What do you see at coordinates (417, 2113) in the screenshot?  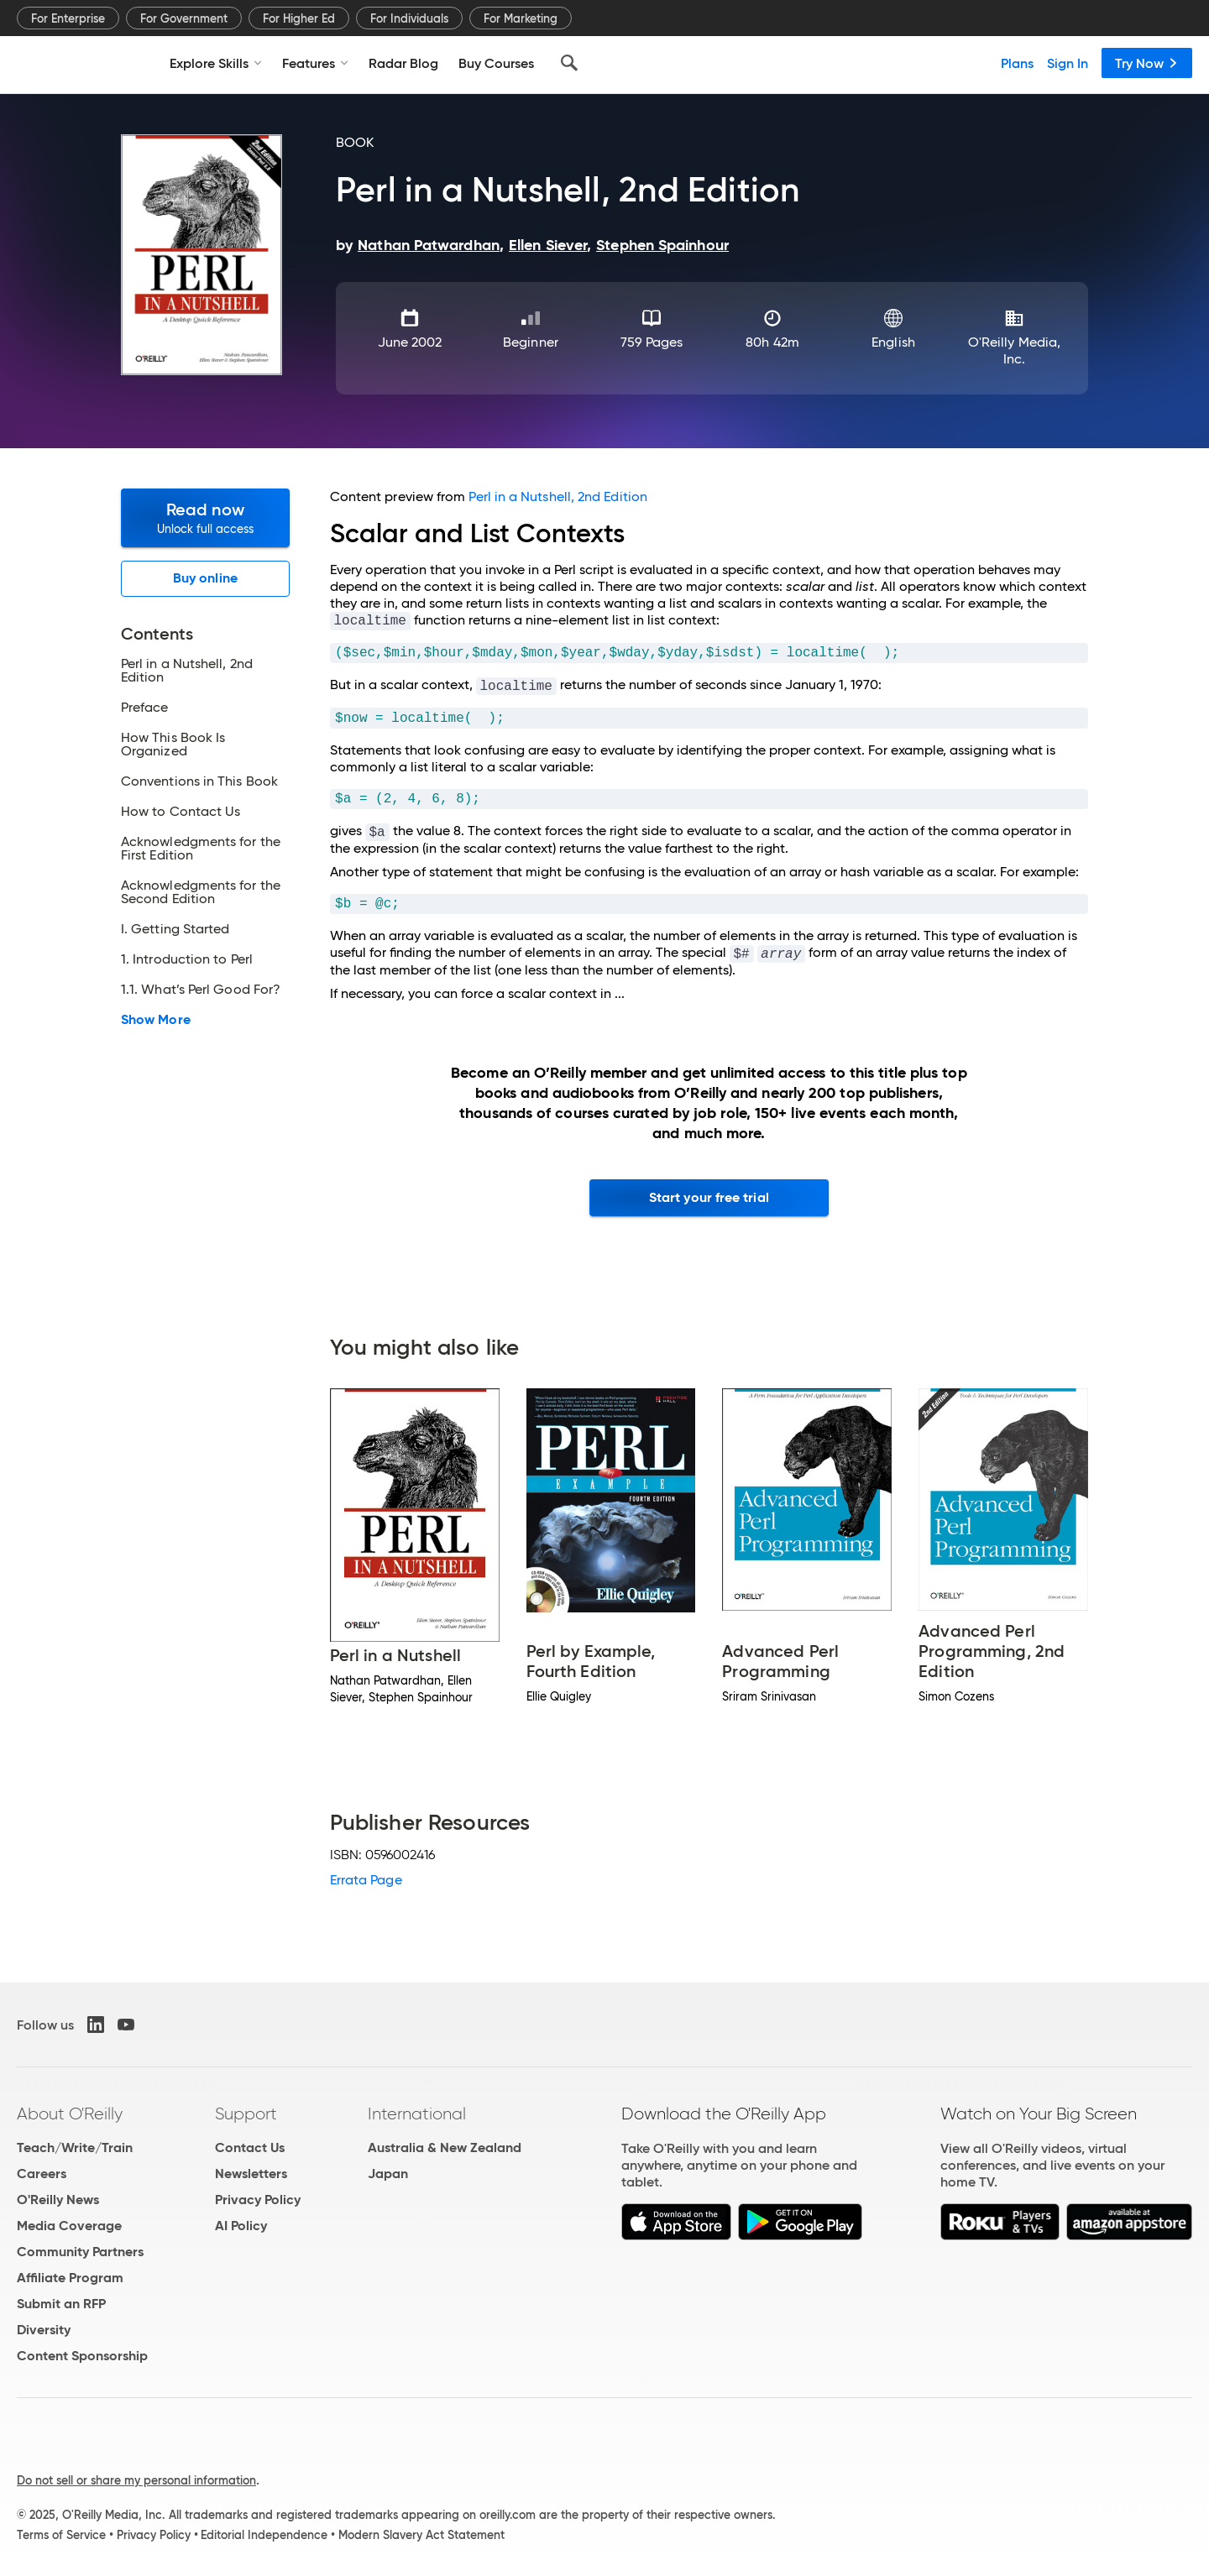 I see `International` at bounding box center [417, 2113].